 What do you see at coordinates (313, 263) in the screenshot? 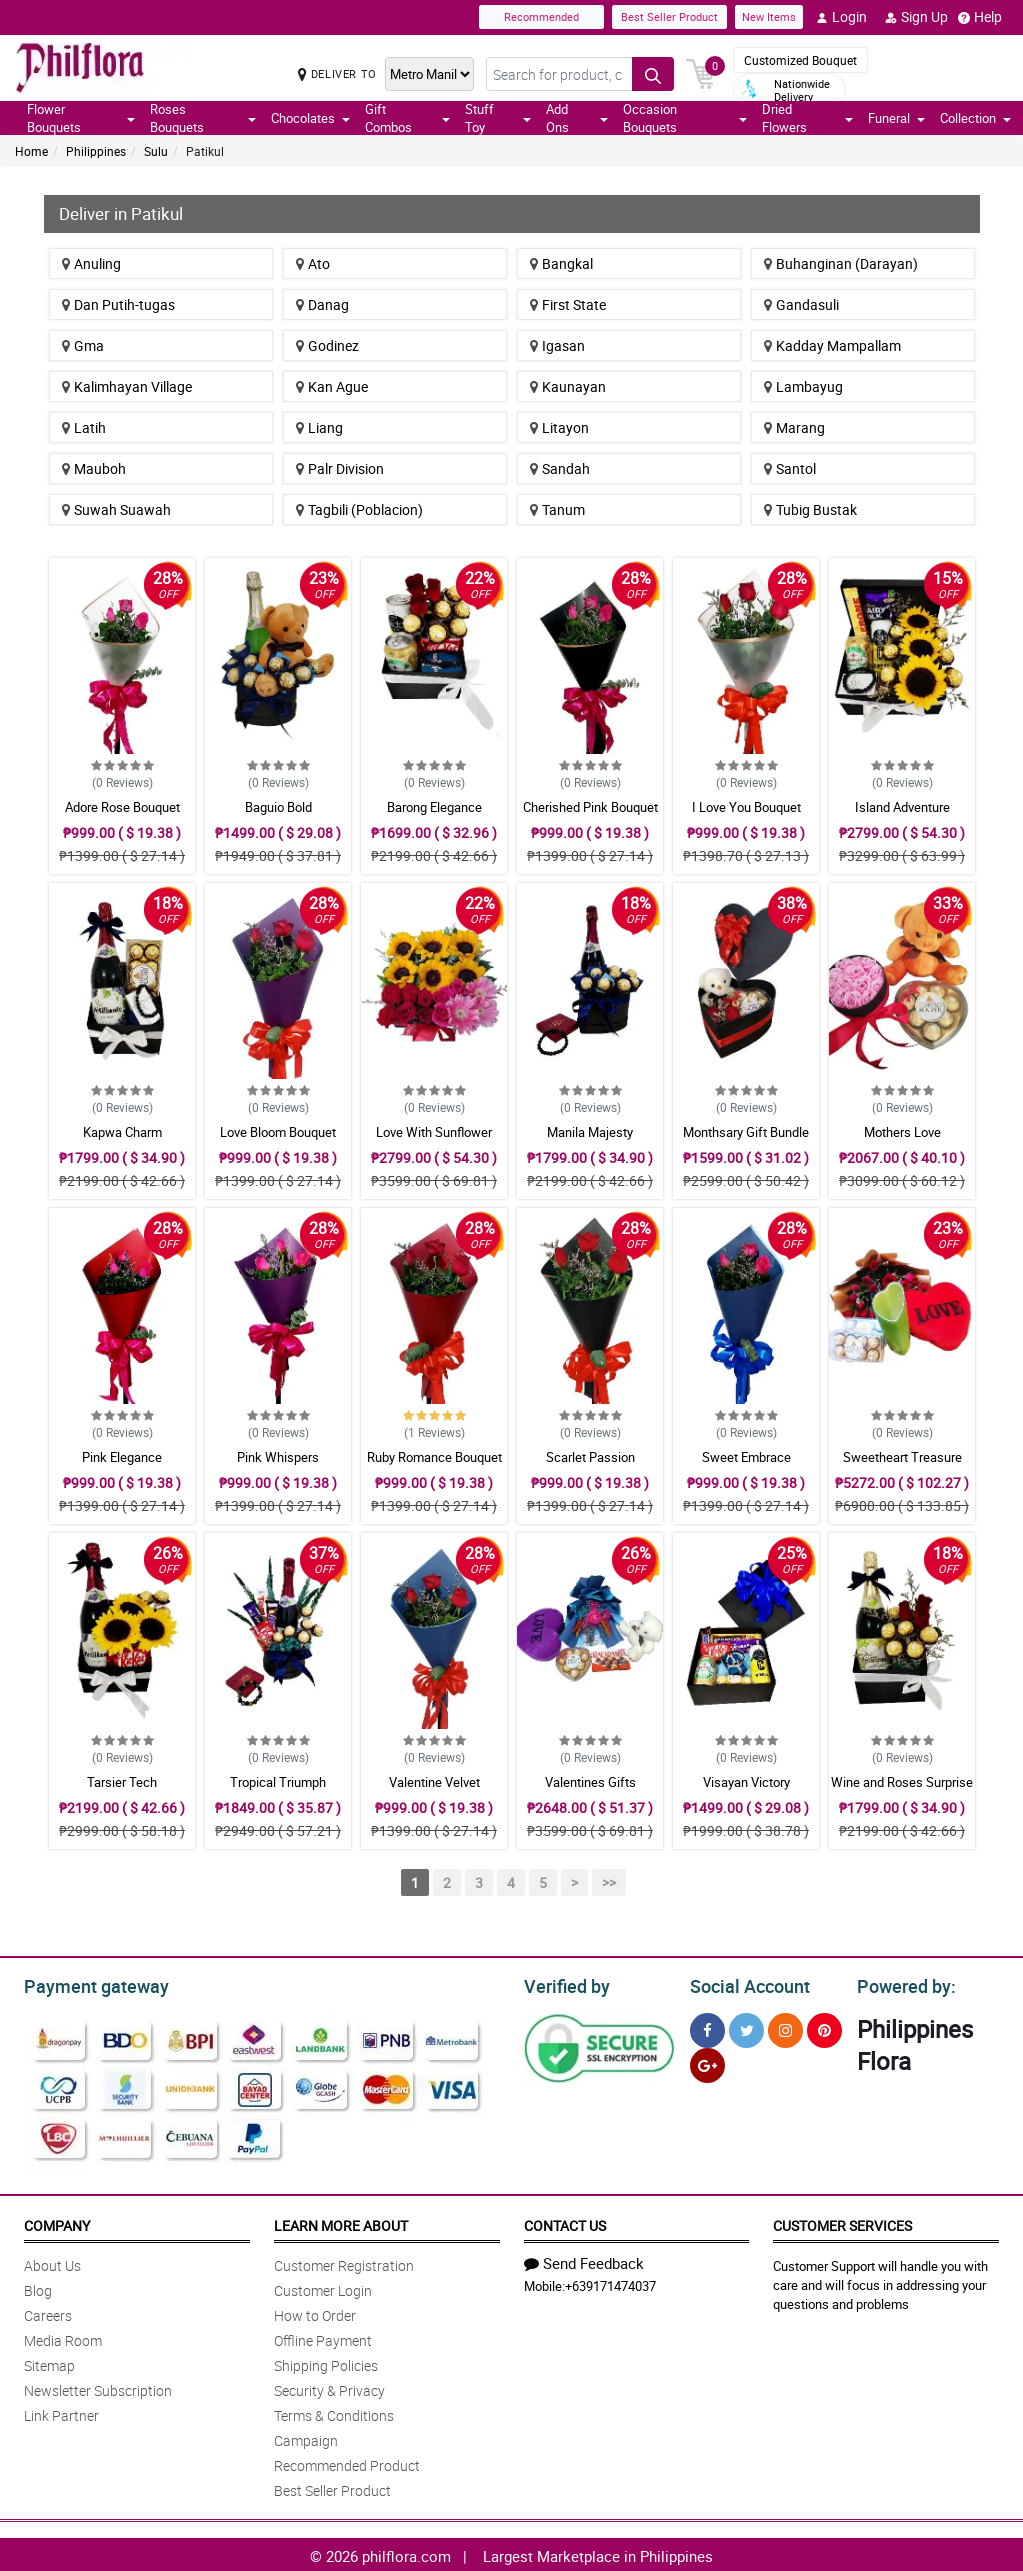
I see `Ato` at bounding box center [313, 263].